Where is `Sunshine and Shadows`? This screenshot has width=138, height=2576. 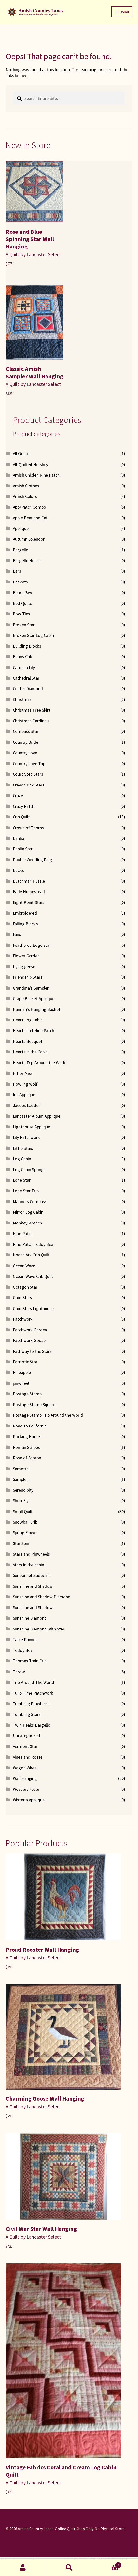
Sunshine and Shadows is located at coordinates (34, 1607).